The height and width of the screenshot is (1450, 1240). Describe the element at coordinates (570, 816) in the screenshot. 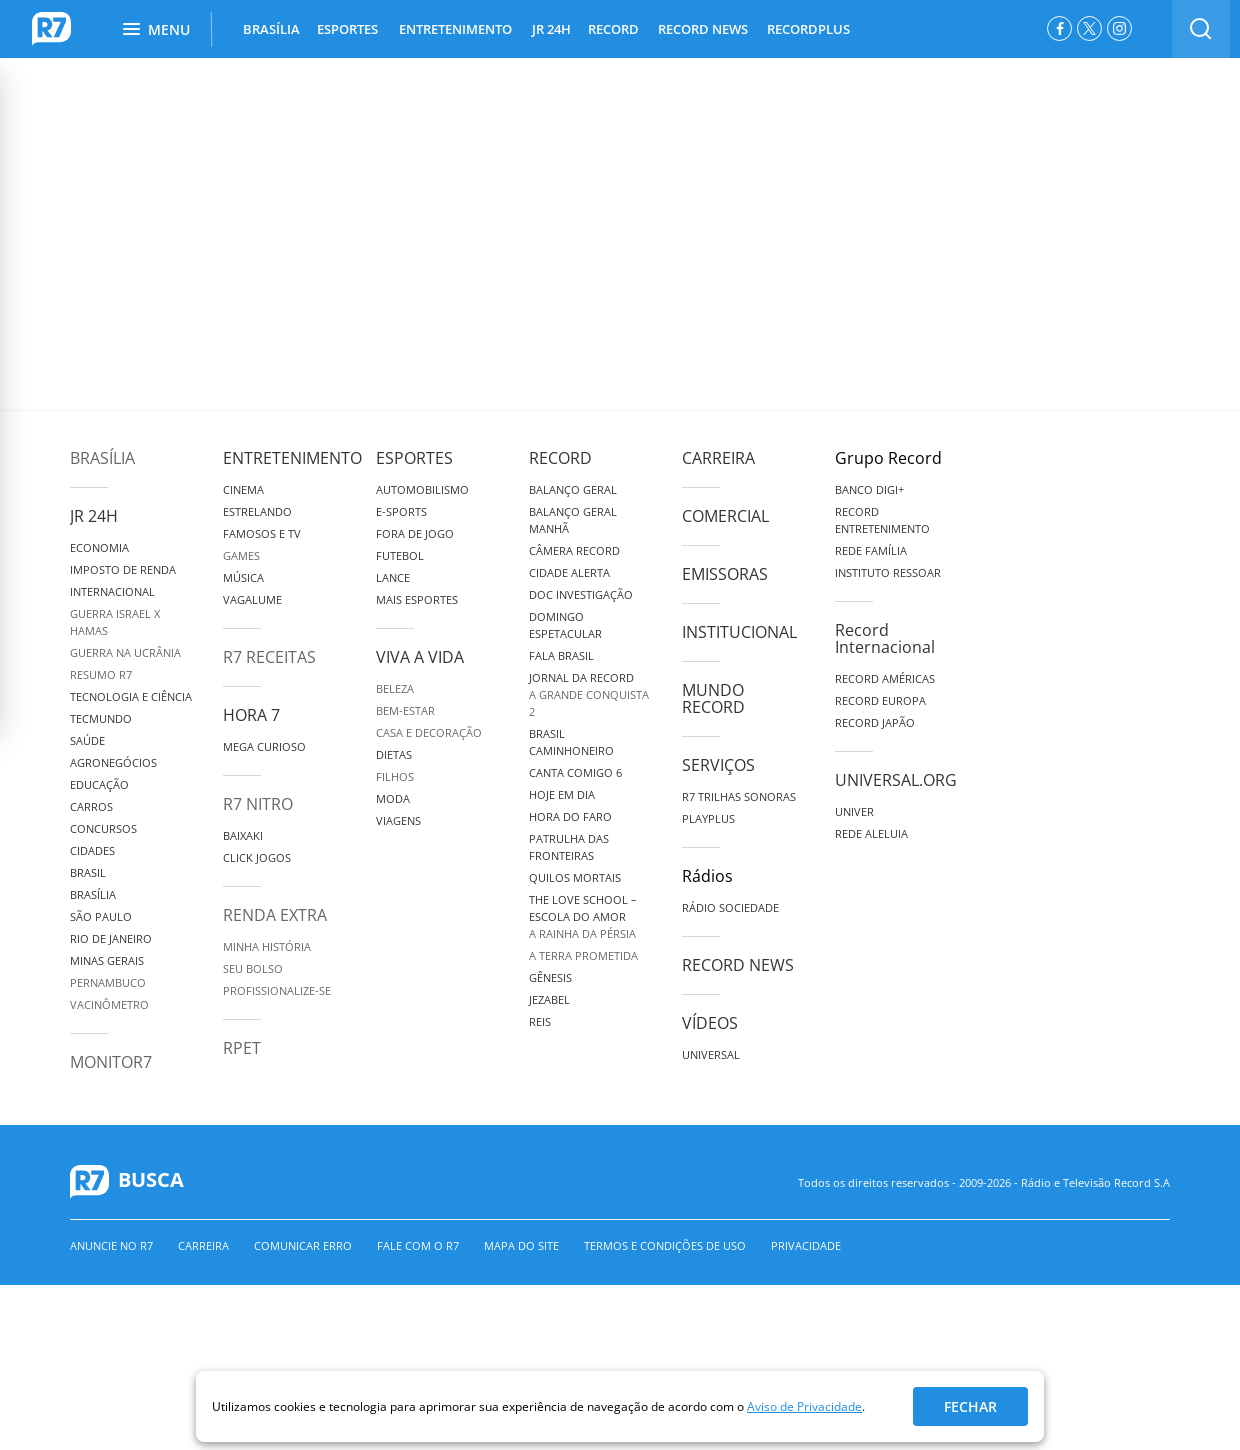

I see `Hora do Faro` at that location.